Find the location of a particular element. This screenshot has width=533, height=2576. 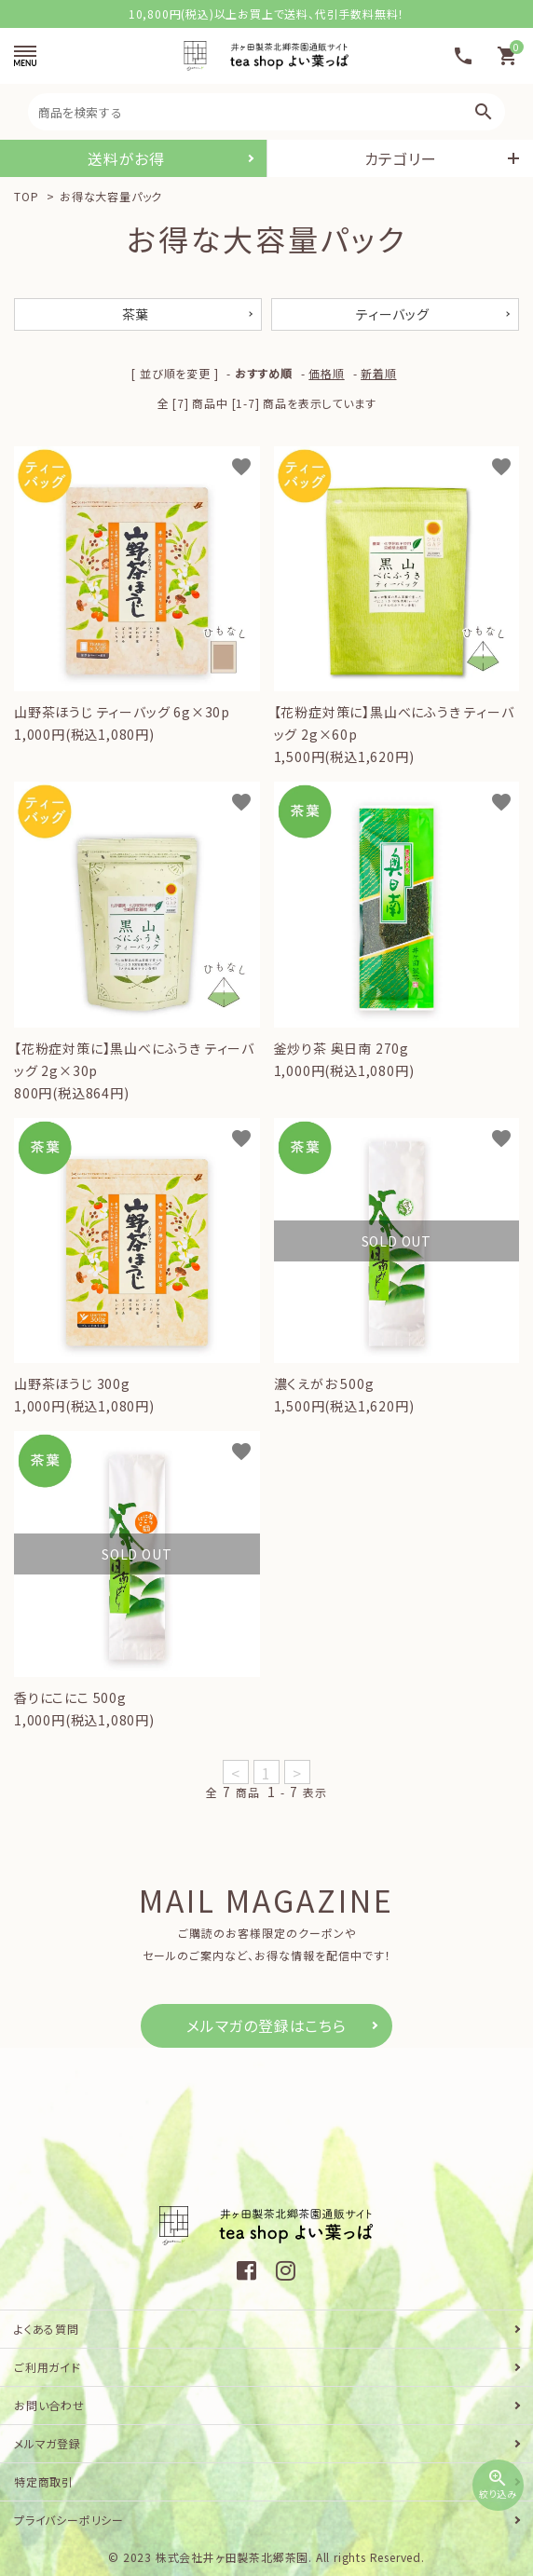

TOP is located at coordinates (26, 196).